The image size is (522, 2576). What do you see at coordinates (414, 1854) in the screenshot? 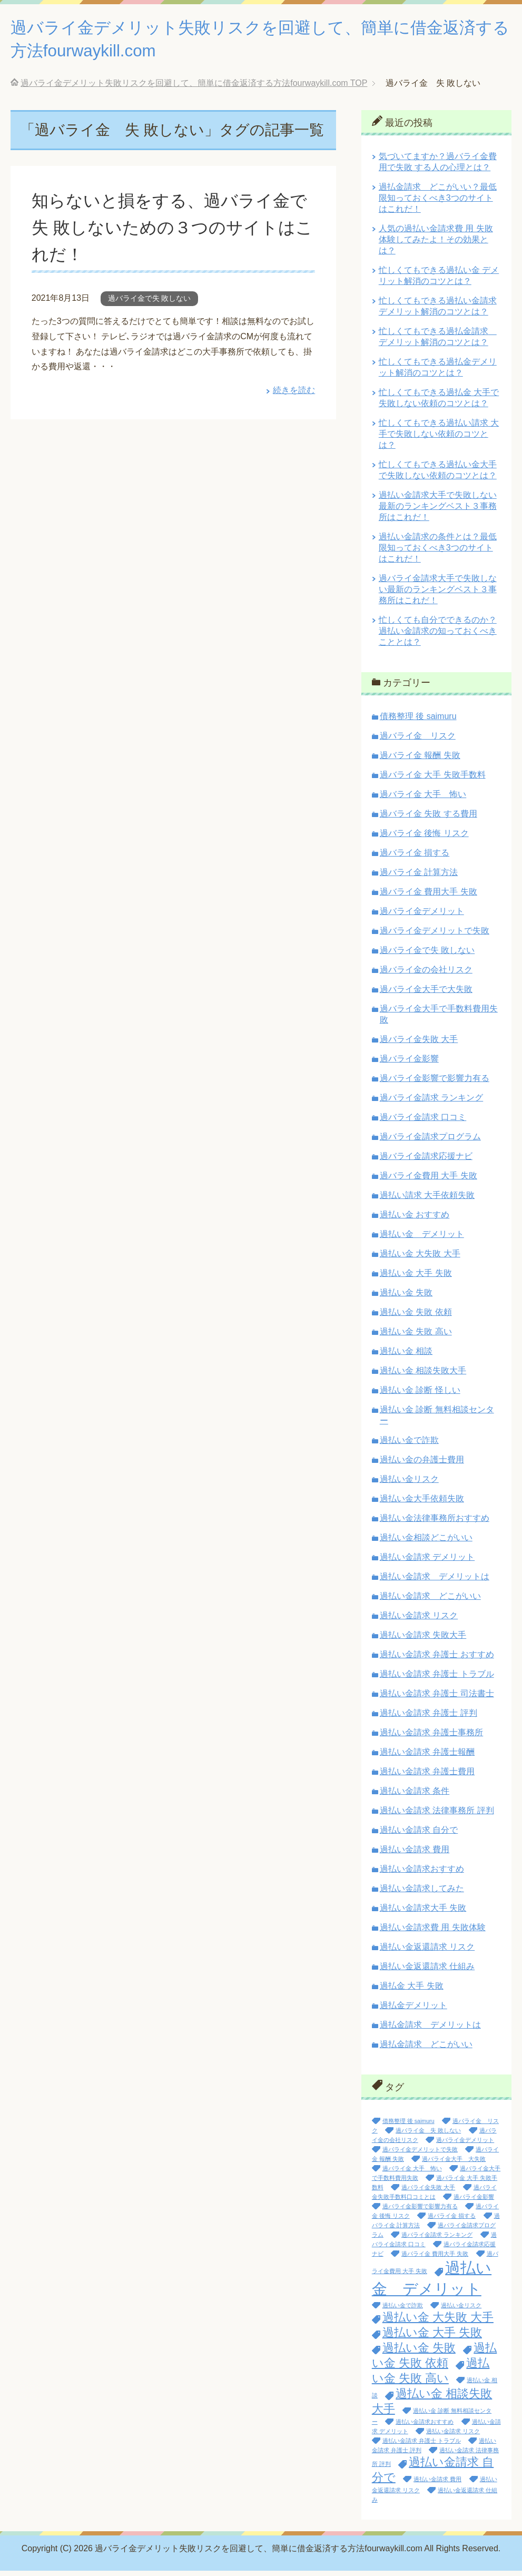
I see `過払い金請求 費用` at bounding box center [414, 1854].